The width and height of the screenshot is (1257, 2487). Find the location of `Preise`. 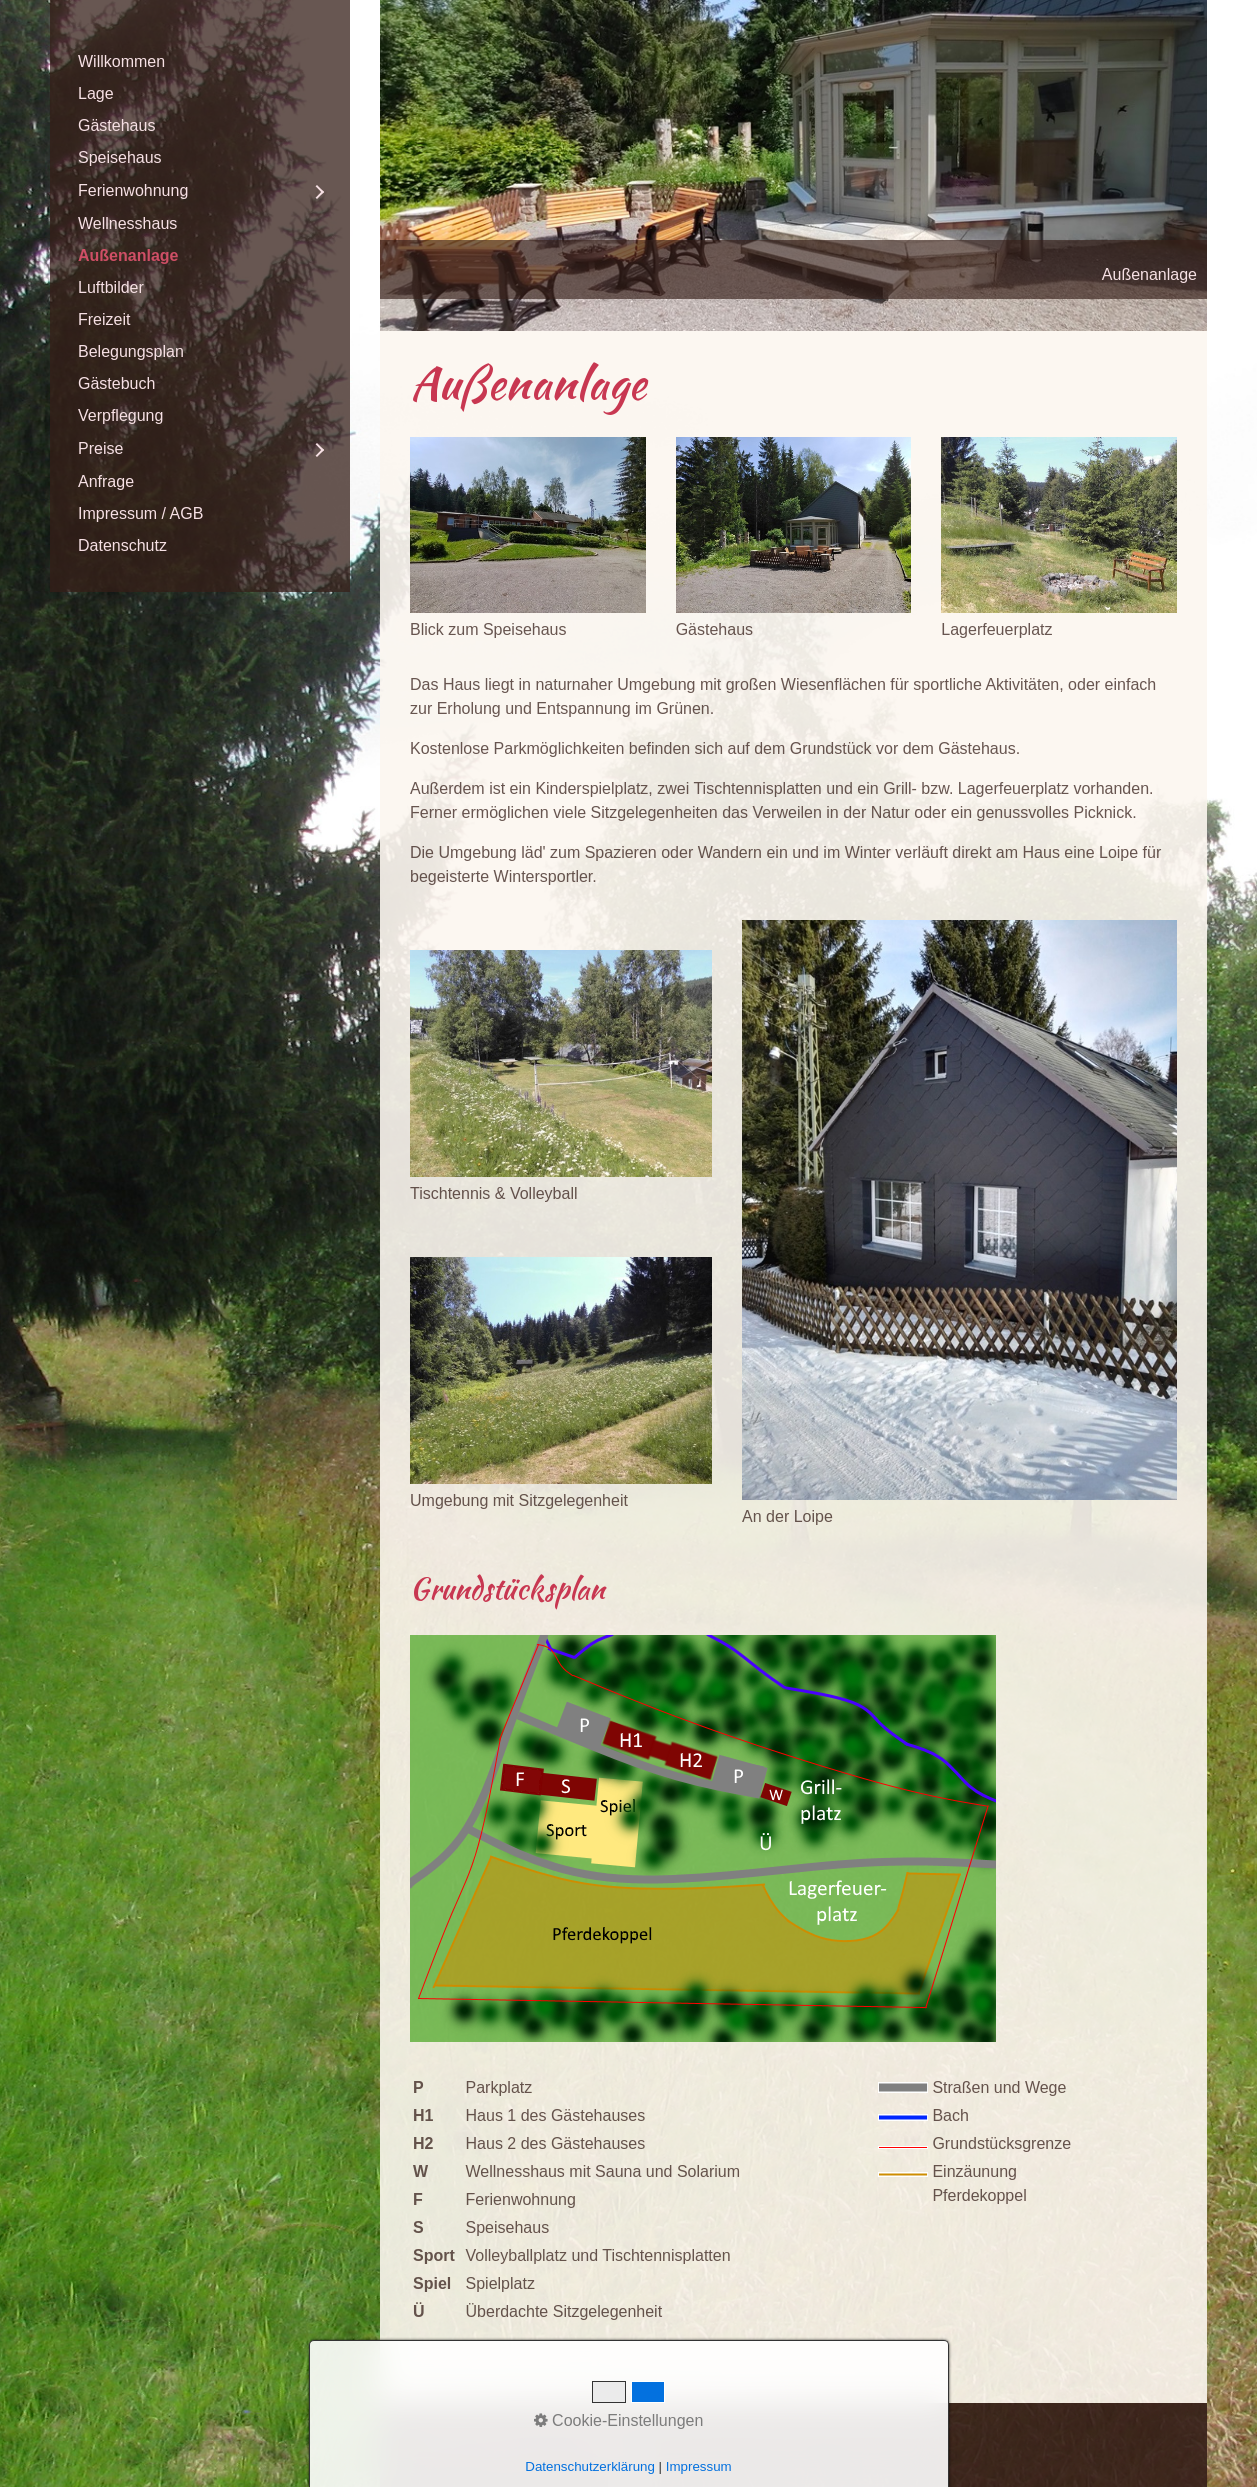

Preise is located at coordinates (100, 448).